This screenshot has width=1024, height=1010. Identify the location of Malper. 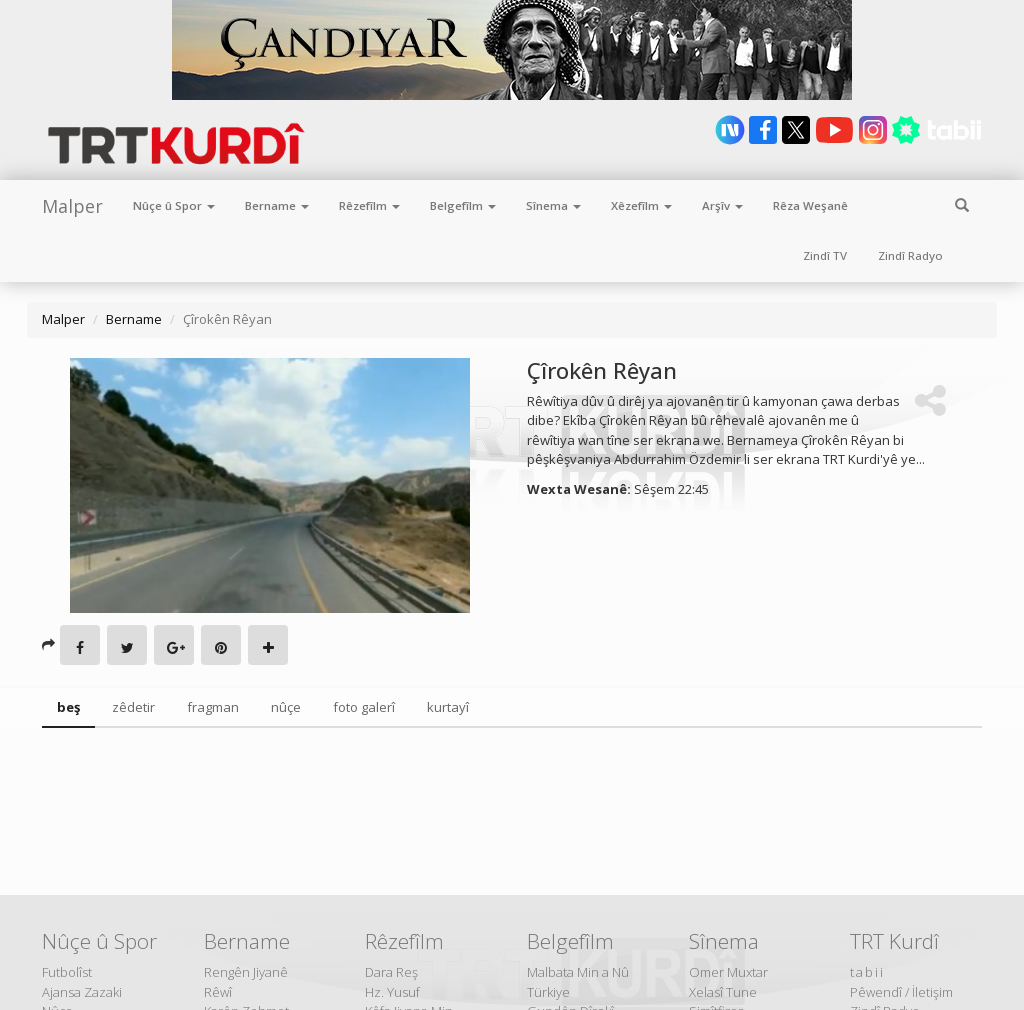
(72, 206).